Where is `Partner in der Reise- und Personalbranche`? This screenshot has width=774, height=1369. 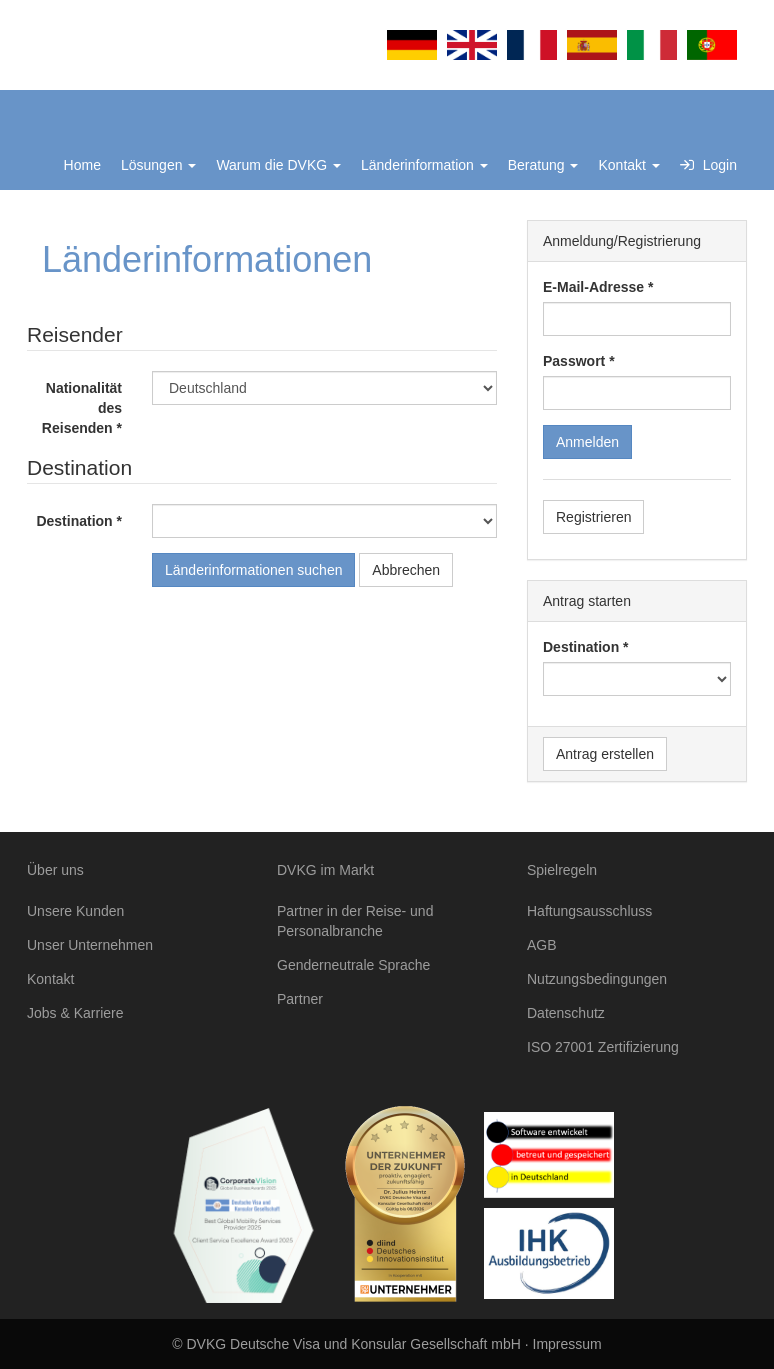 Partner in der Reise- und Personalbranche is located at coordinates (355, 921).